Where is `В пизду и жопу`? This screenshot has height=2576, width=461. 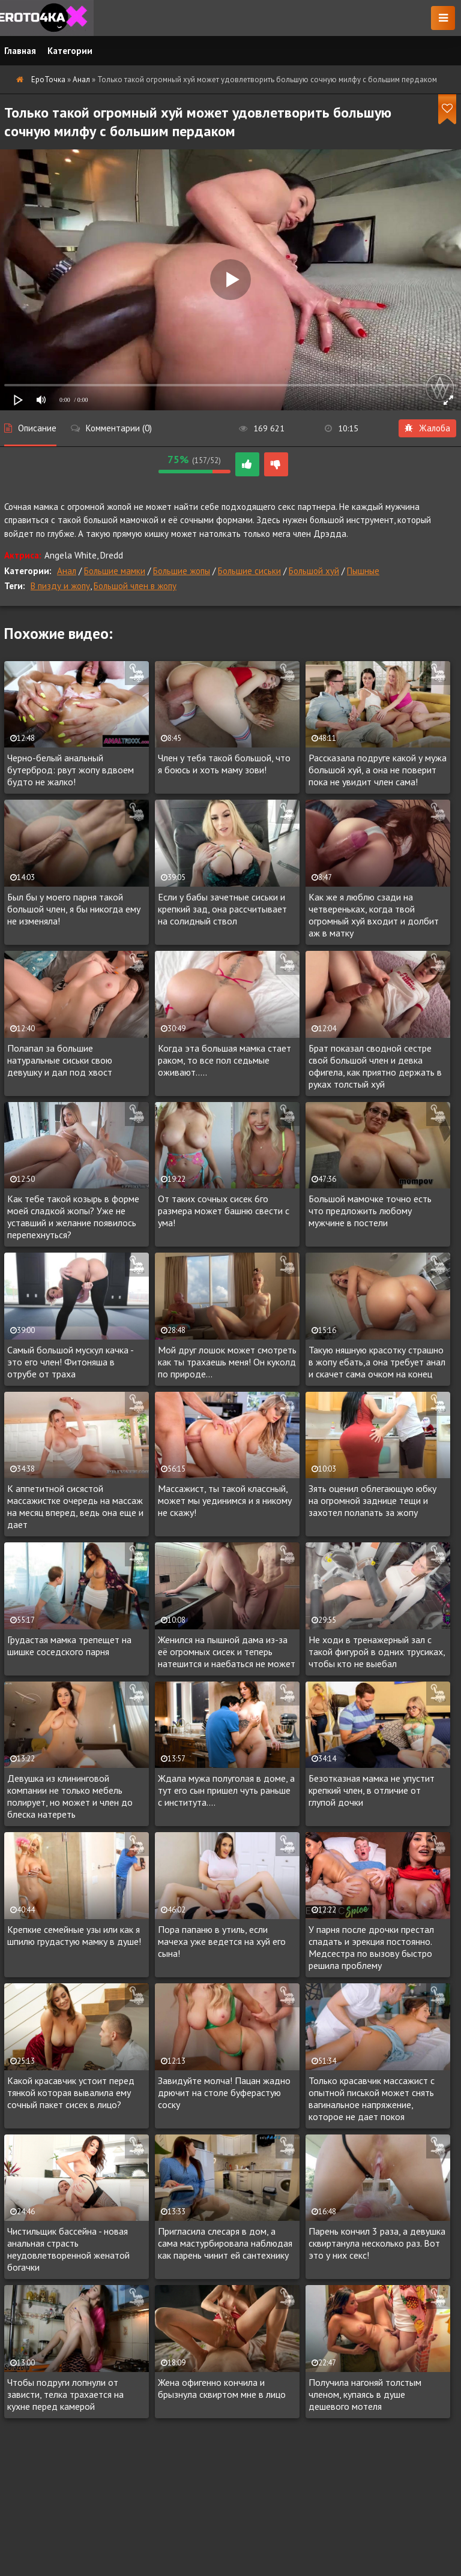 В пизду и жопу is located at coordinates (60, 586).